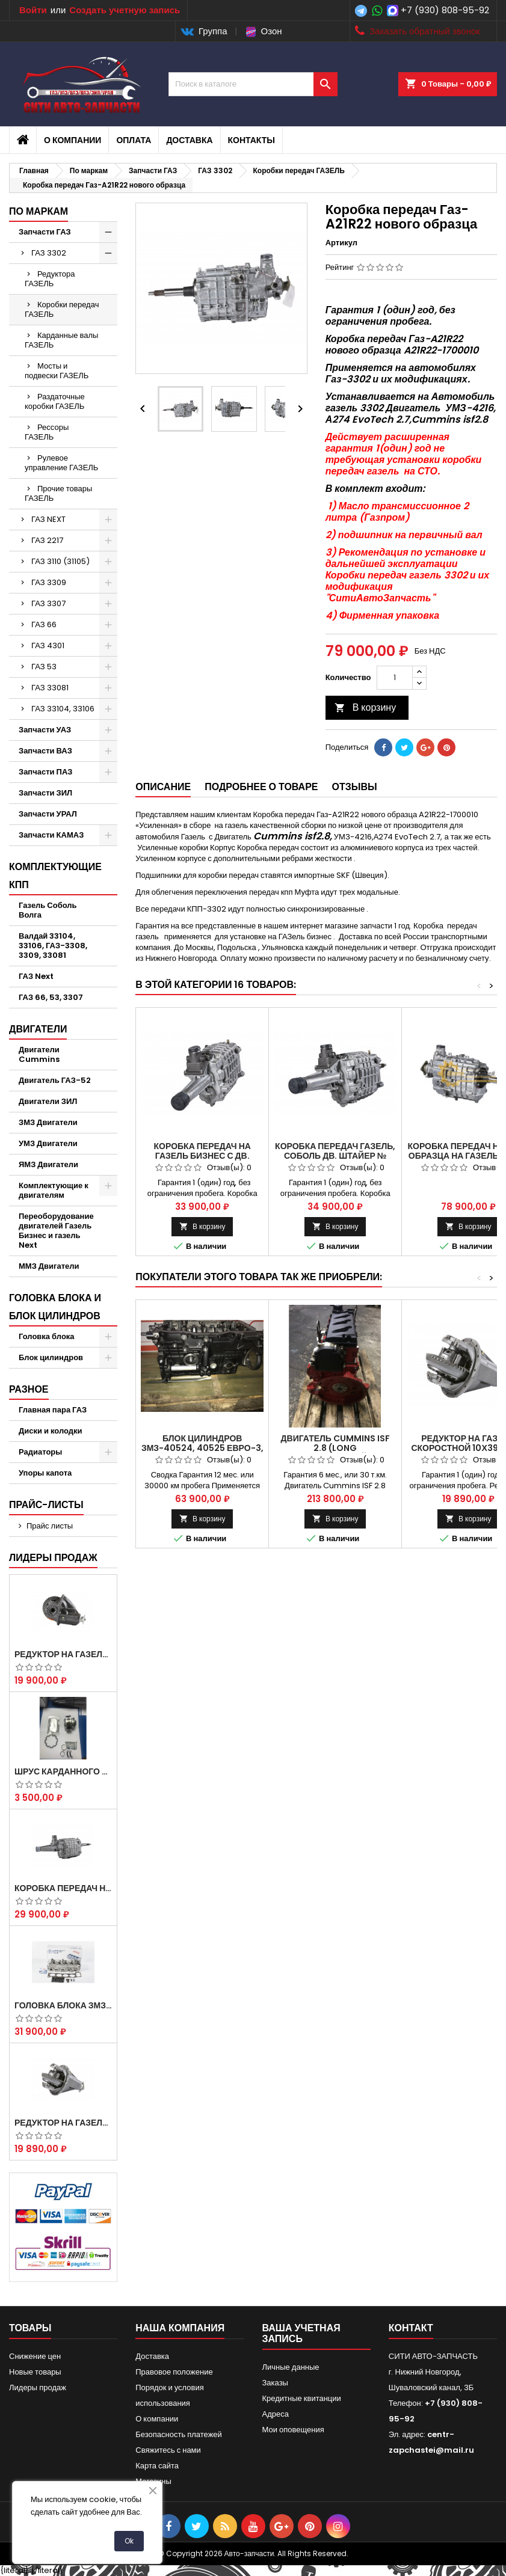 The image size is (506, 2576). What do you see at coordinates (163, 787) in the screenshot?
I see `Описание [tab]` at bounding box center [163, 787].